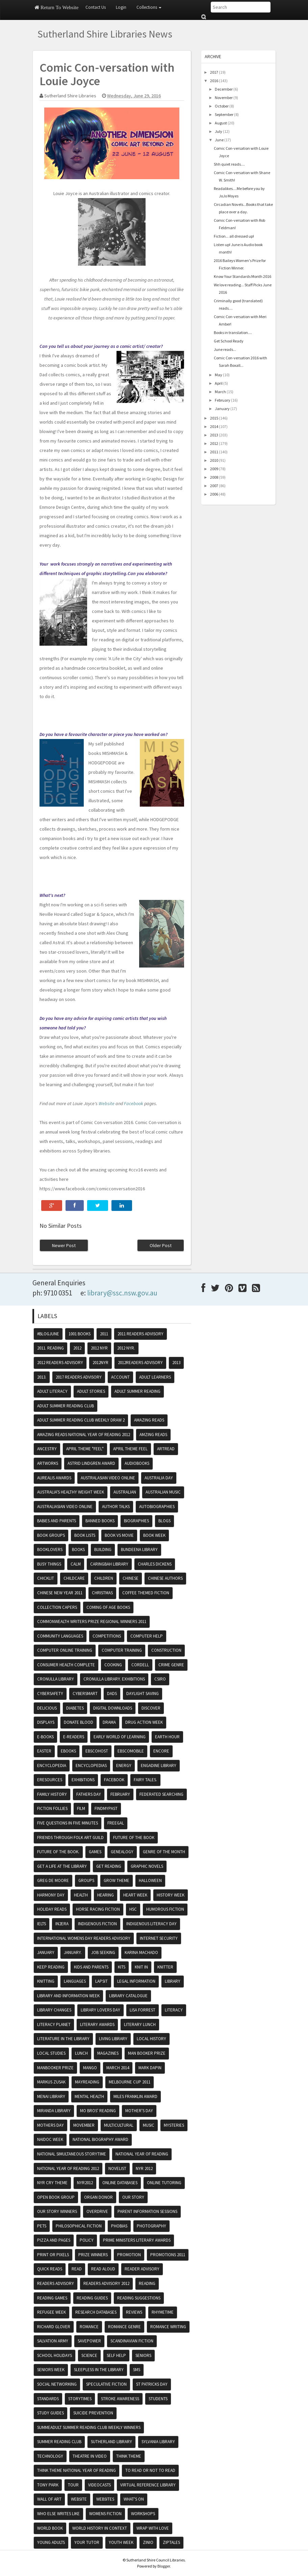 The height and width of the screenshot is (2576, 308). What do you see at coordinates (218, 131) in the screenshot?
I see `July` at bounding box center [218, 131].